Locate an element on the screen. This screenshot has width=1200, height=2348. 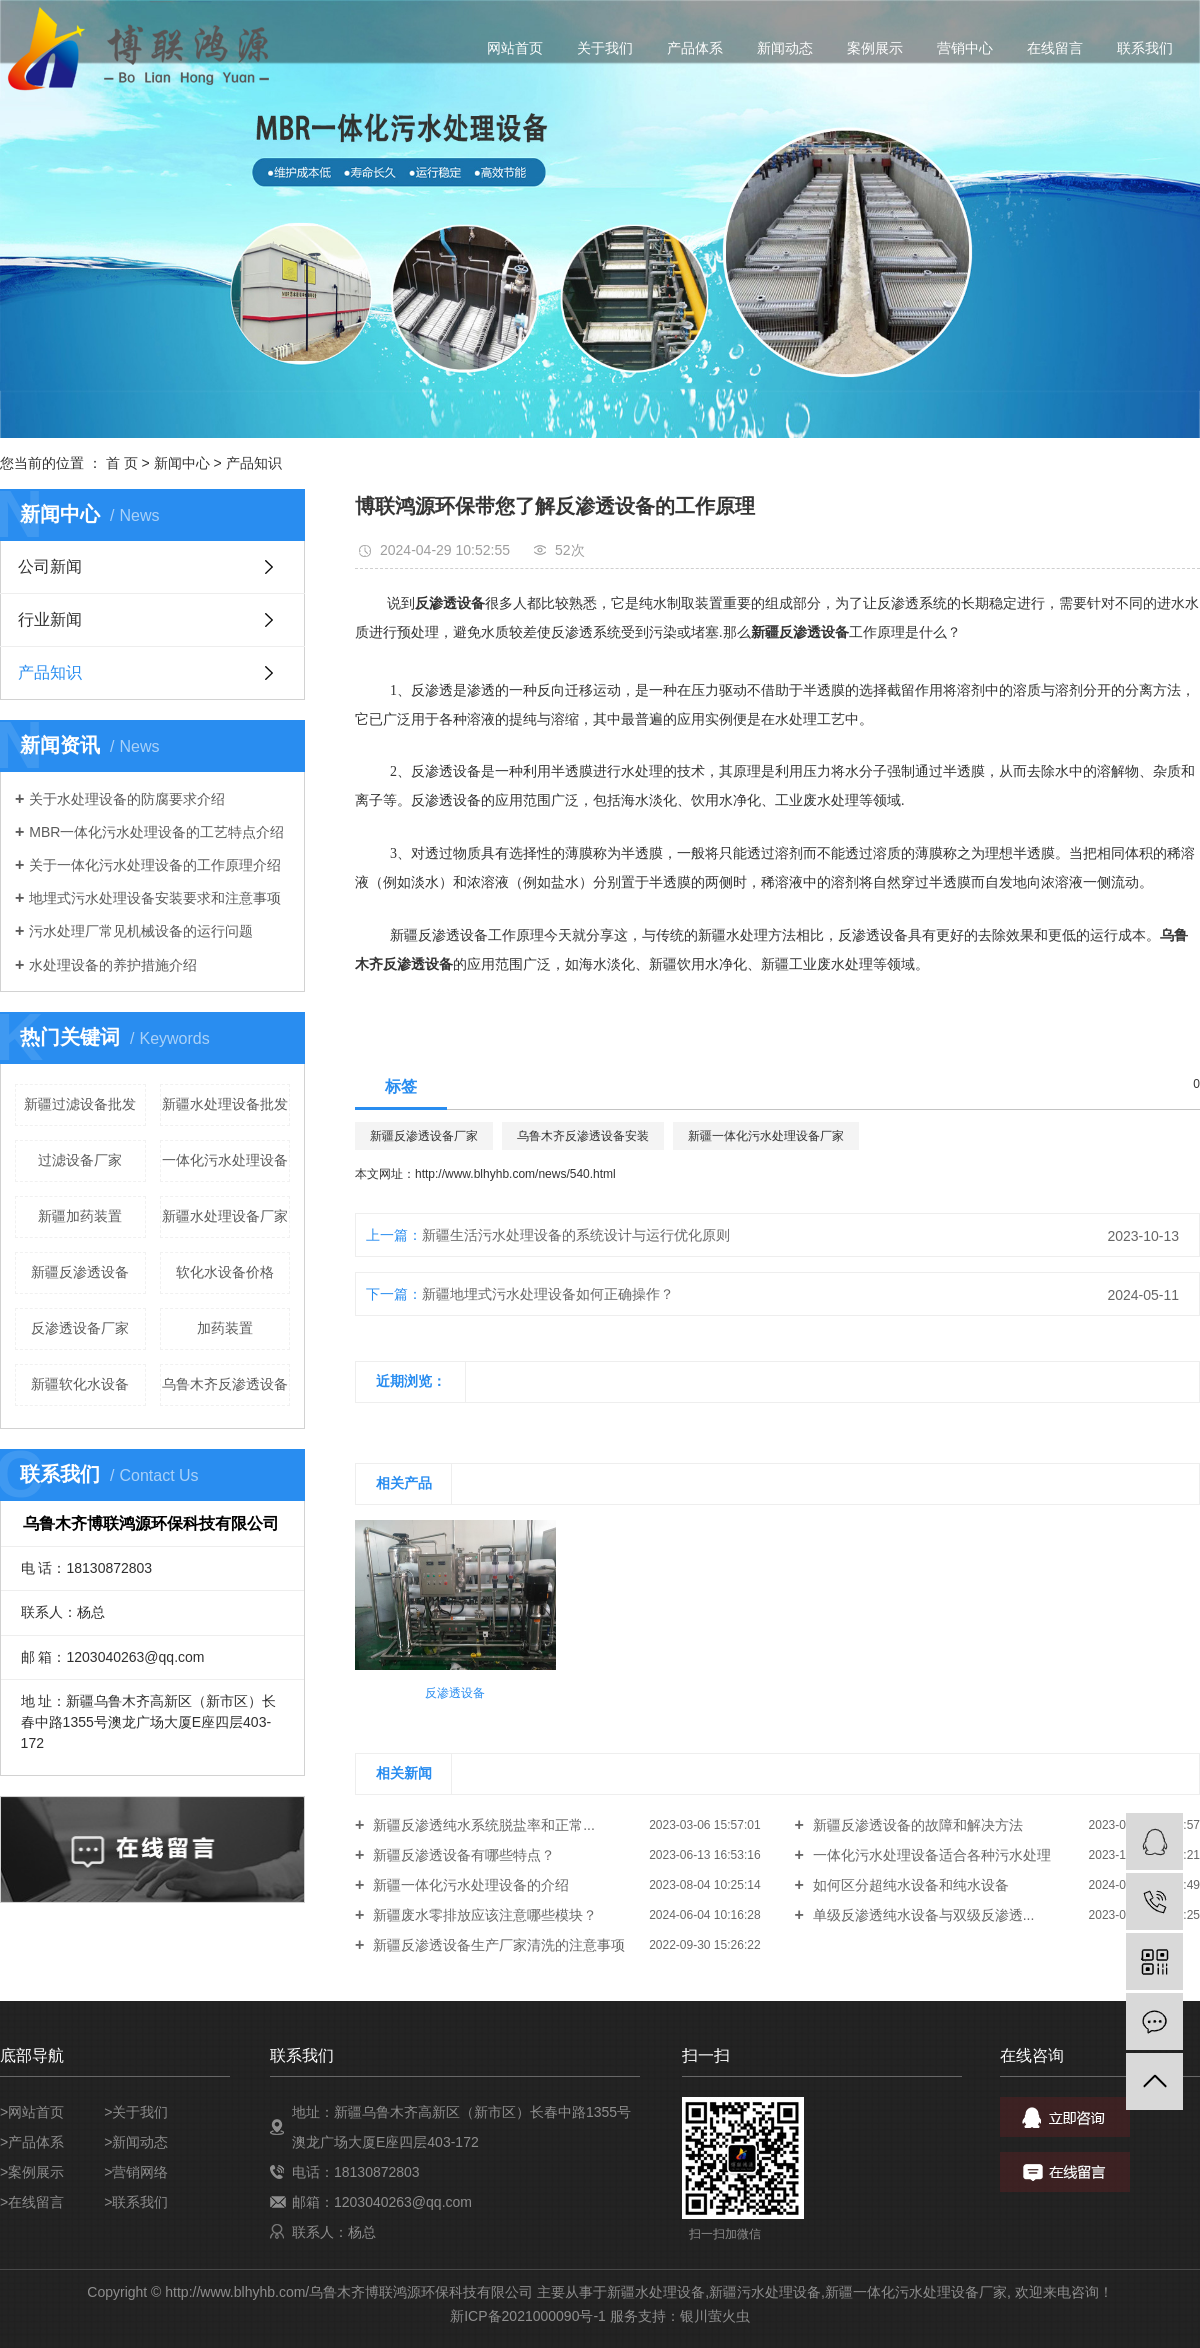
乌鲁木齐反渗透设备 is located at coordinates (225, 1384).